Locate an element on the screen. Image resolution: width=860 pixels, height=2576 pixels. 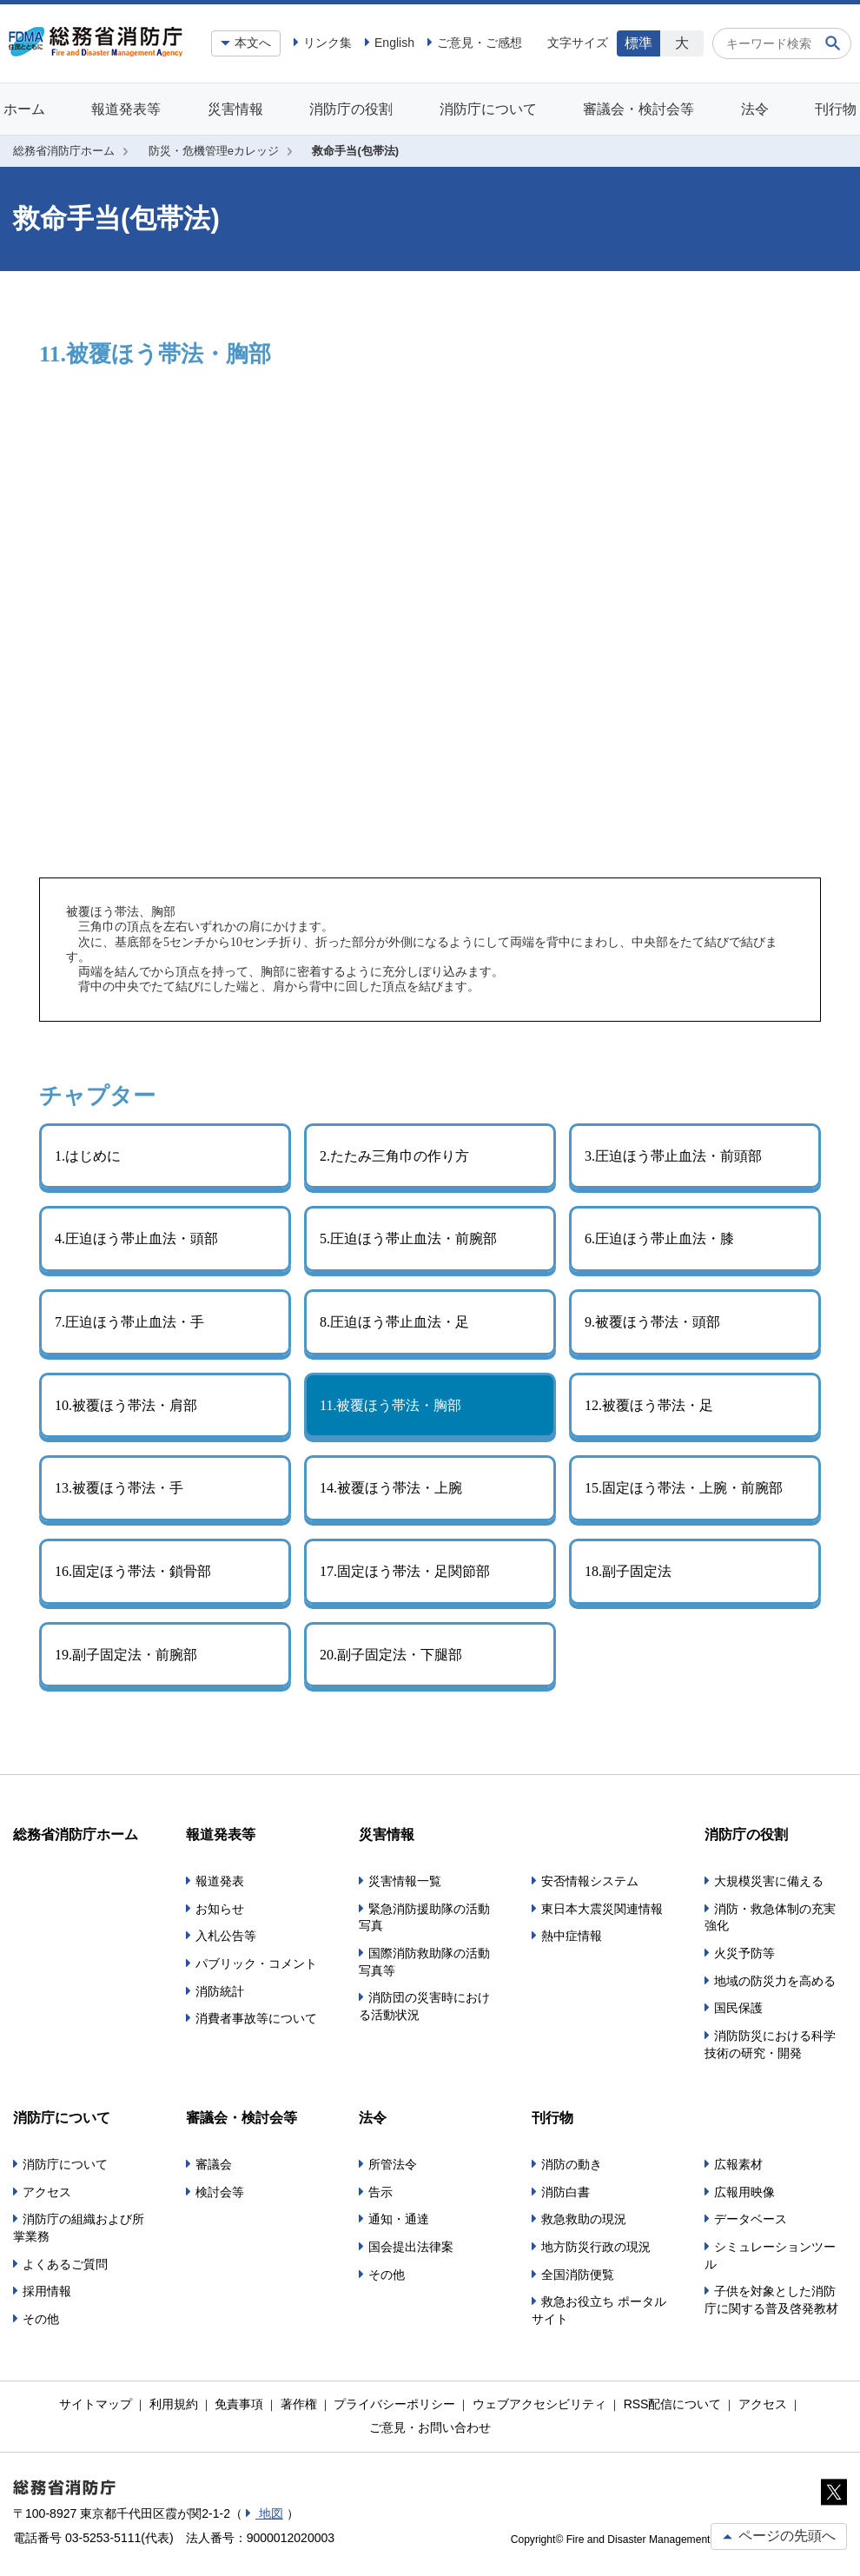
災害情報 is located at coordinates (235, 109).